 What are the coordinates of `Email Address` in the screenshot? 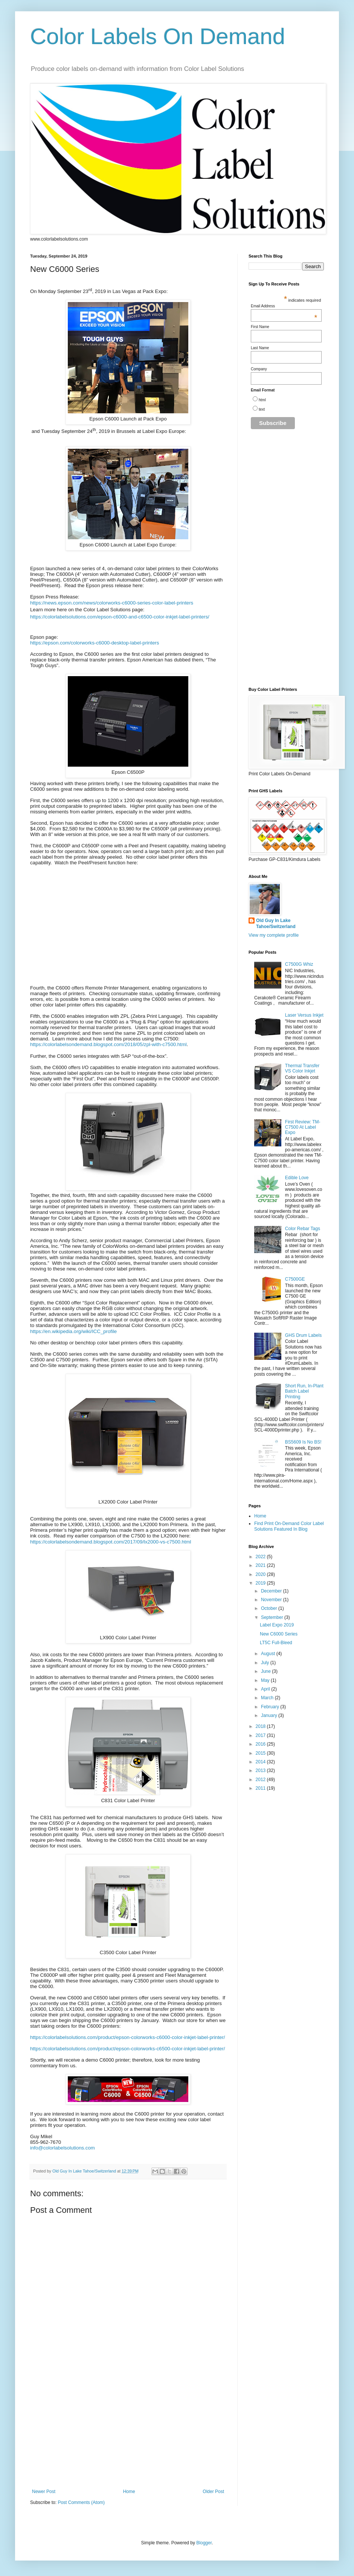 It's located at (284, 306).